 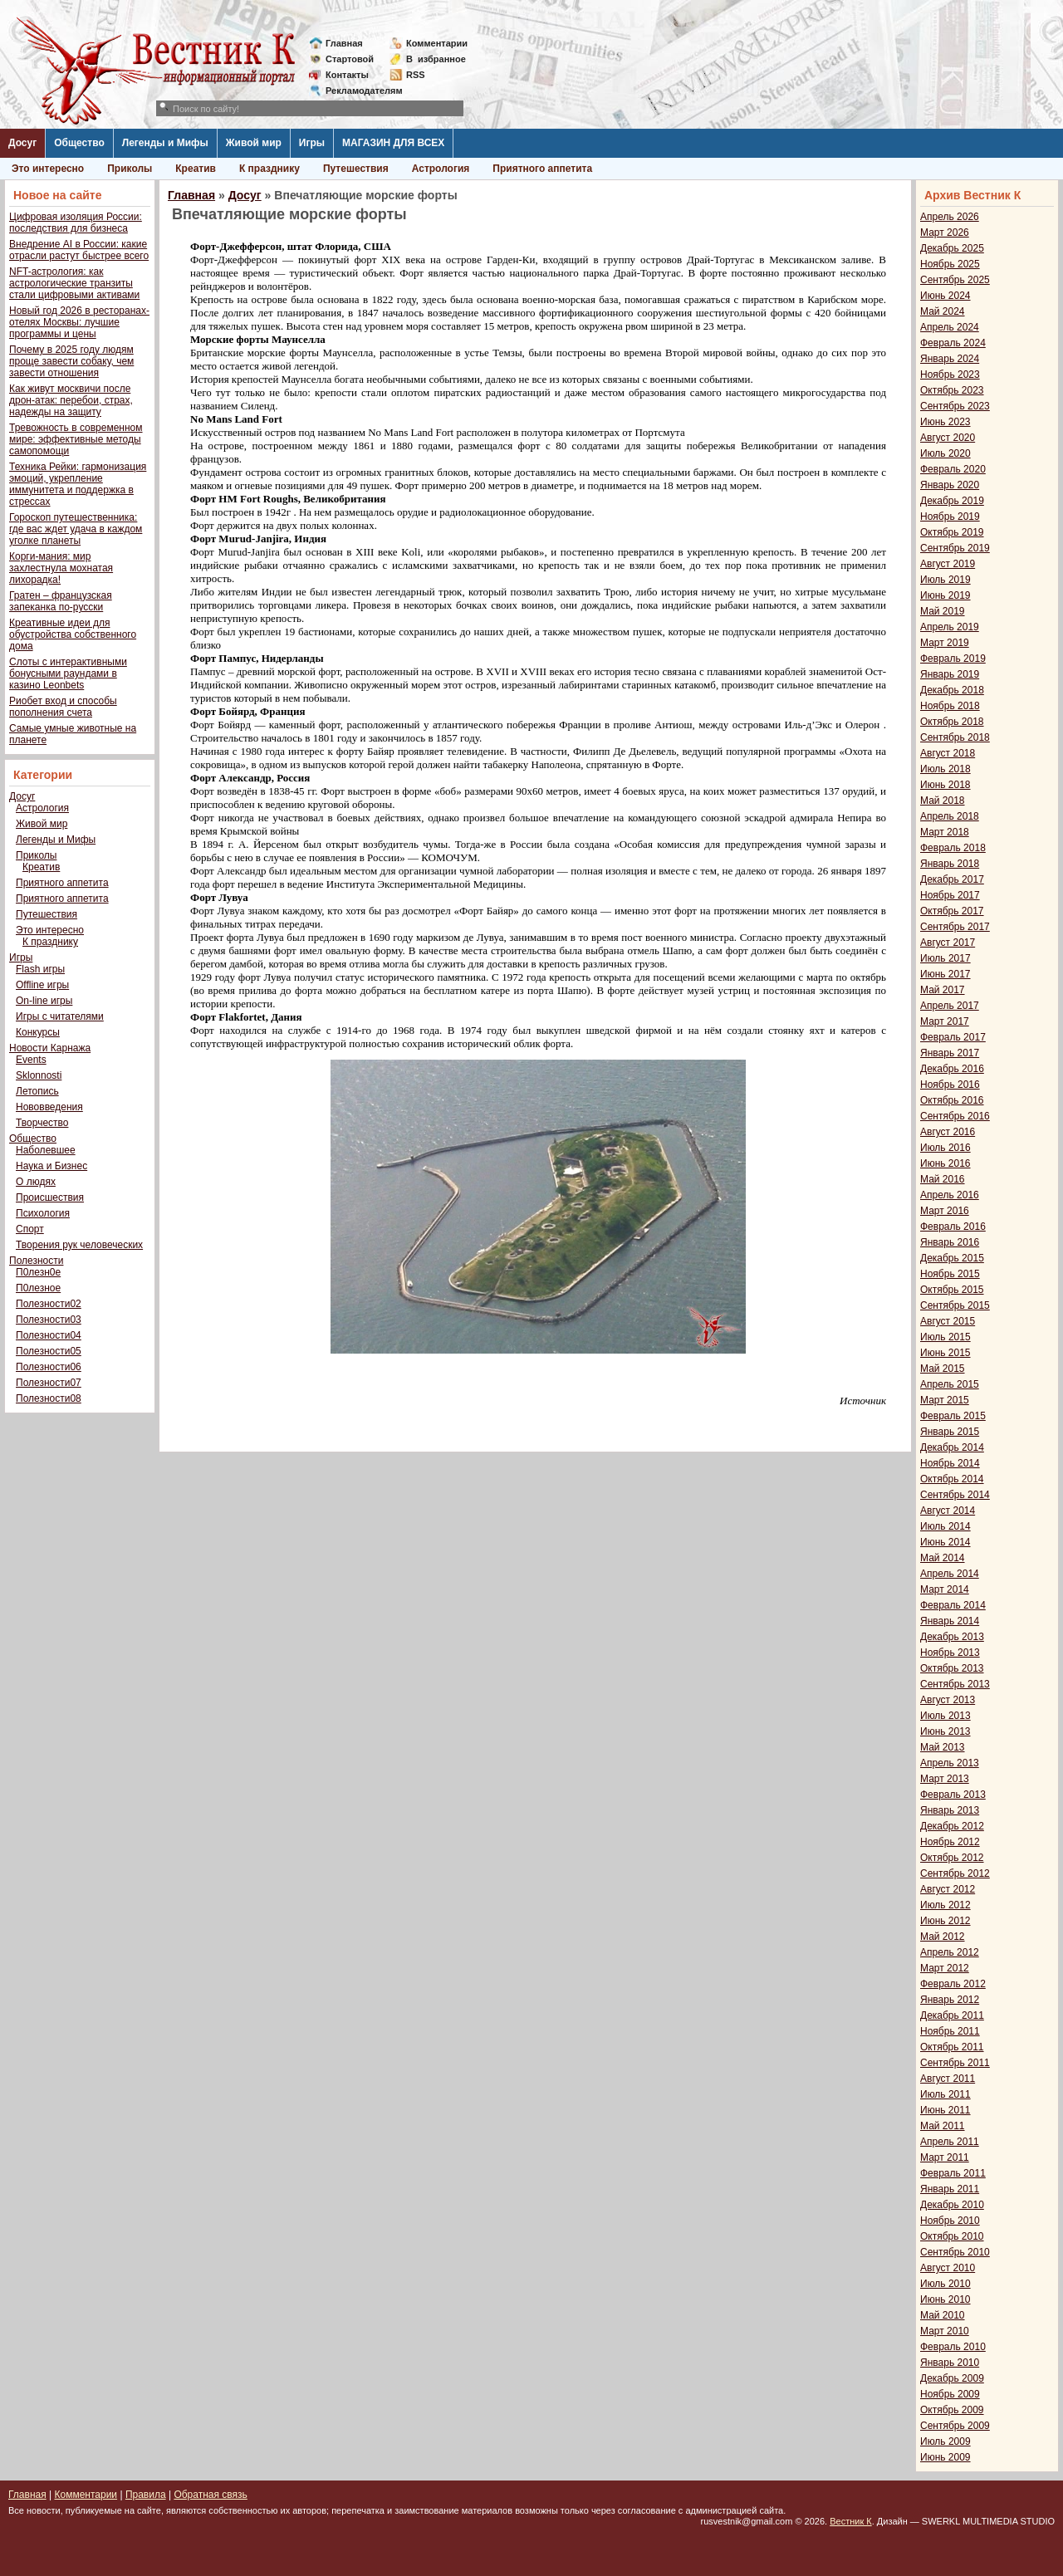 What do you see at coordinates (945, 579) in the screenshot?
I see `Июль 2019` at bounding box center [945, 579].